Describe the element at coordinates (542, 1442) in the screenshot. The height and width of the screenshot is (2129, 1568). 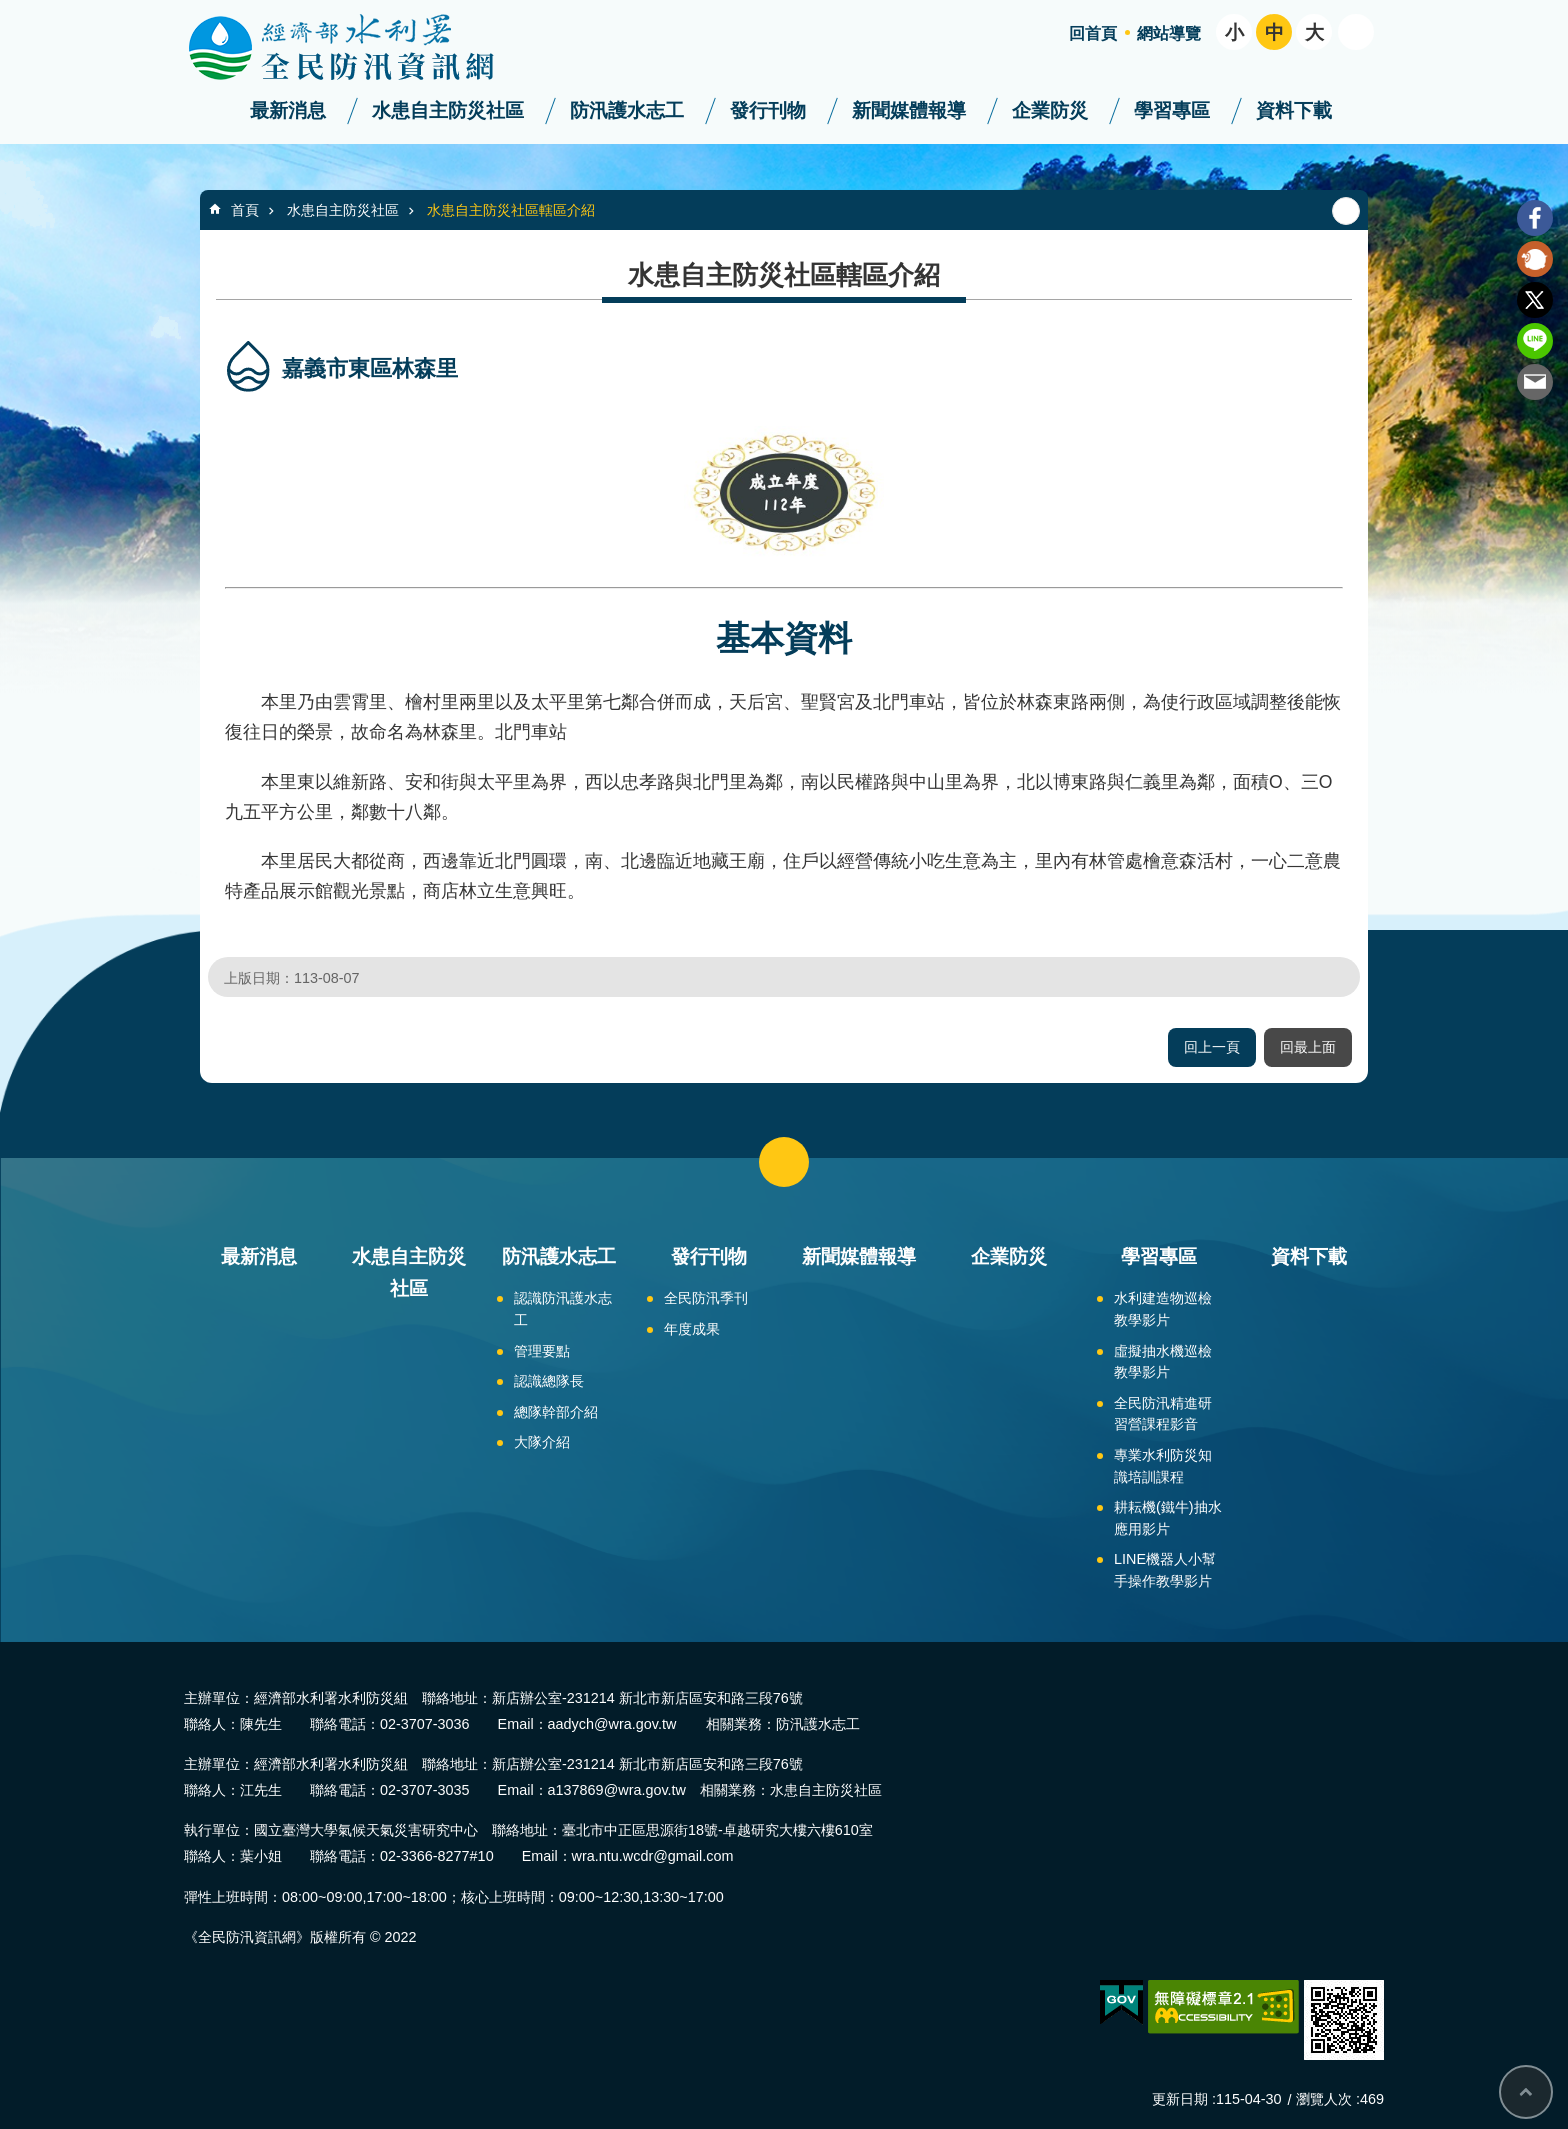
I see `大隊介紹` at that location.